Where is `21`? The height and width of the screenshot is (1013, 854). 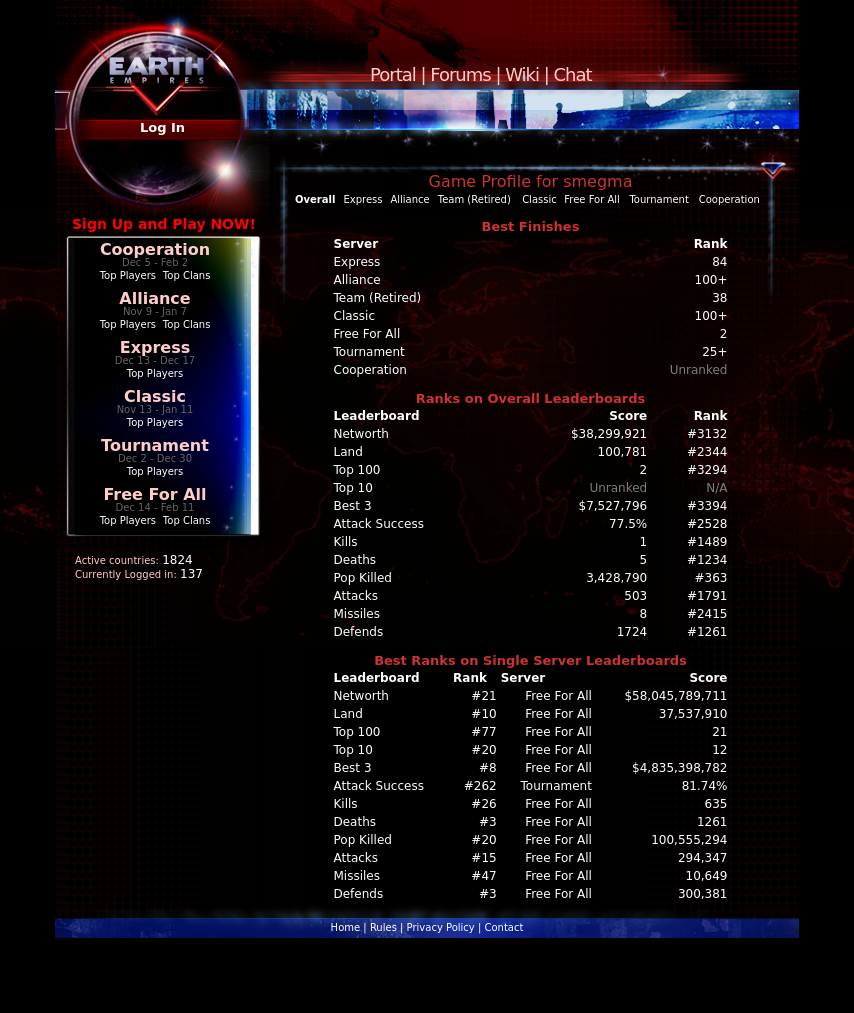 21 is located at coordinates (719, 732).